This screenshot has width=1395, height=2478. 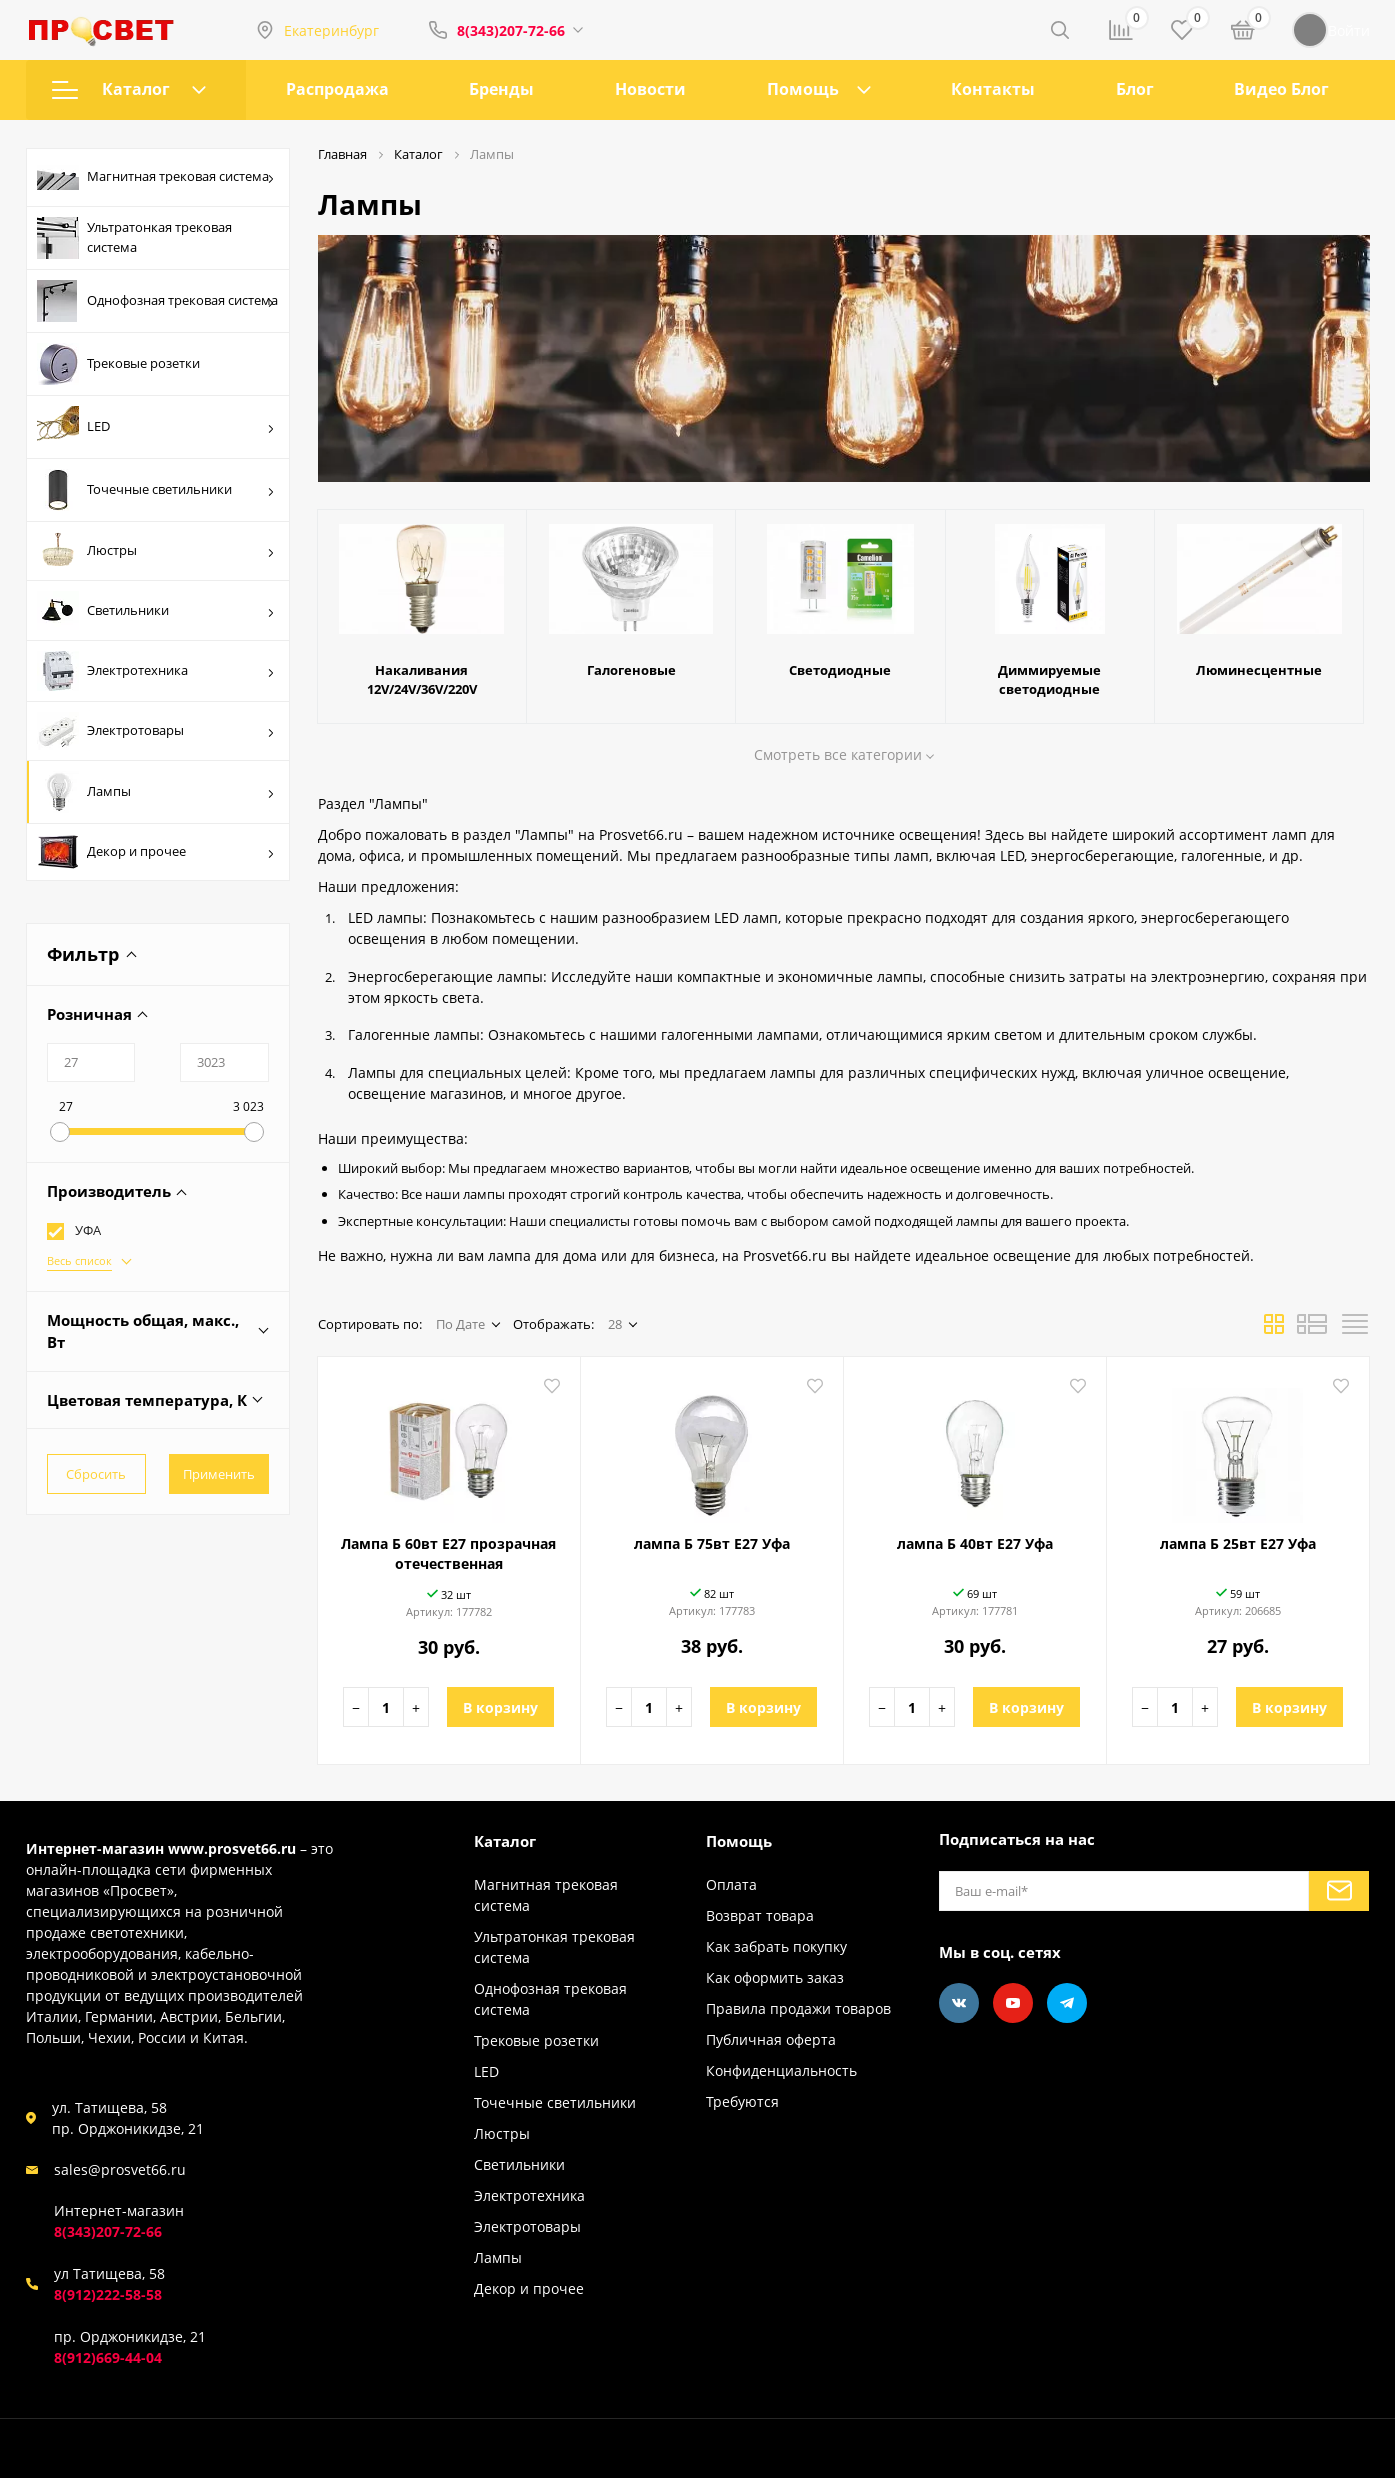 I want to click on лампа Б 75вт Е27 Уфа, so click(x=712, y=1543).